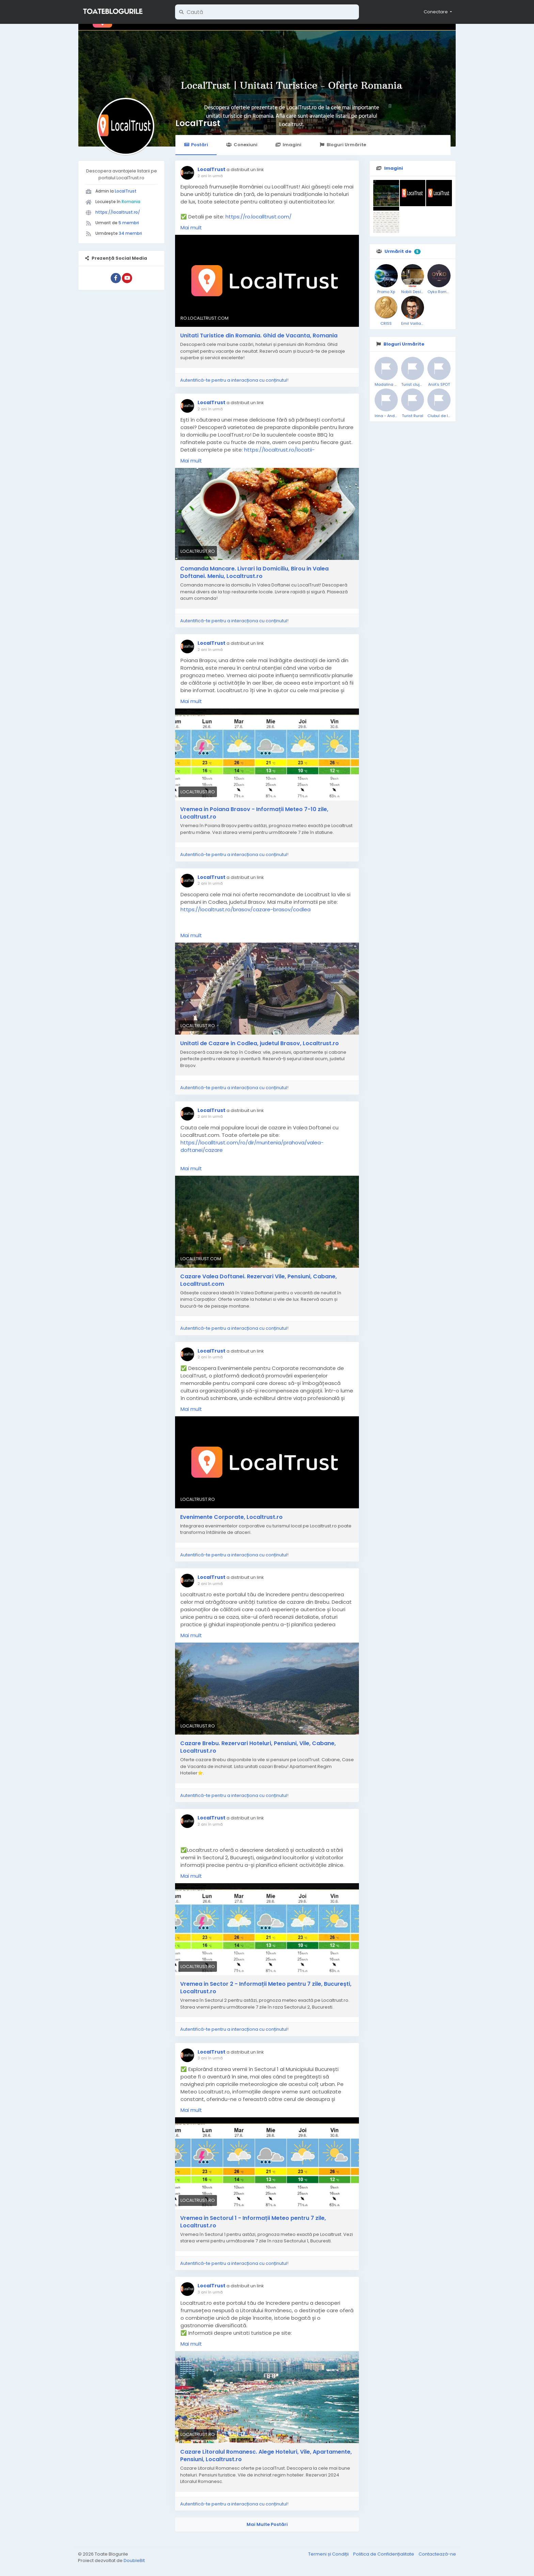  I want to click on https://localtrust.ro/, so click(117, 212).